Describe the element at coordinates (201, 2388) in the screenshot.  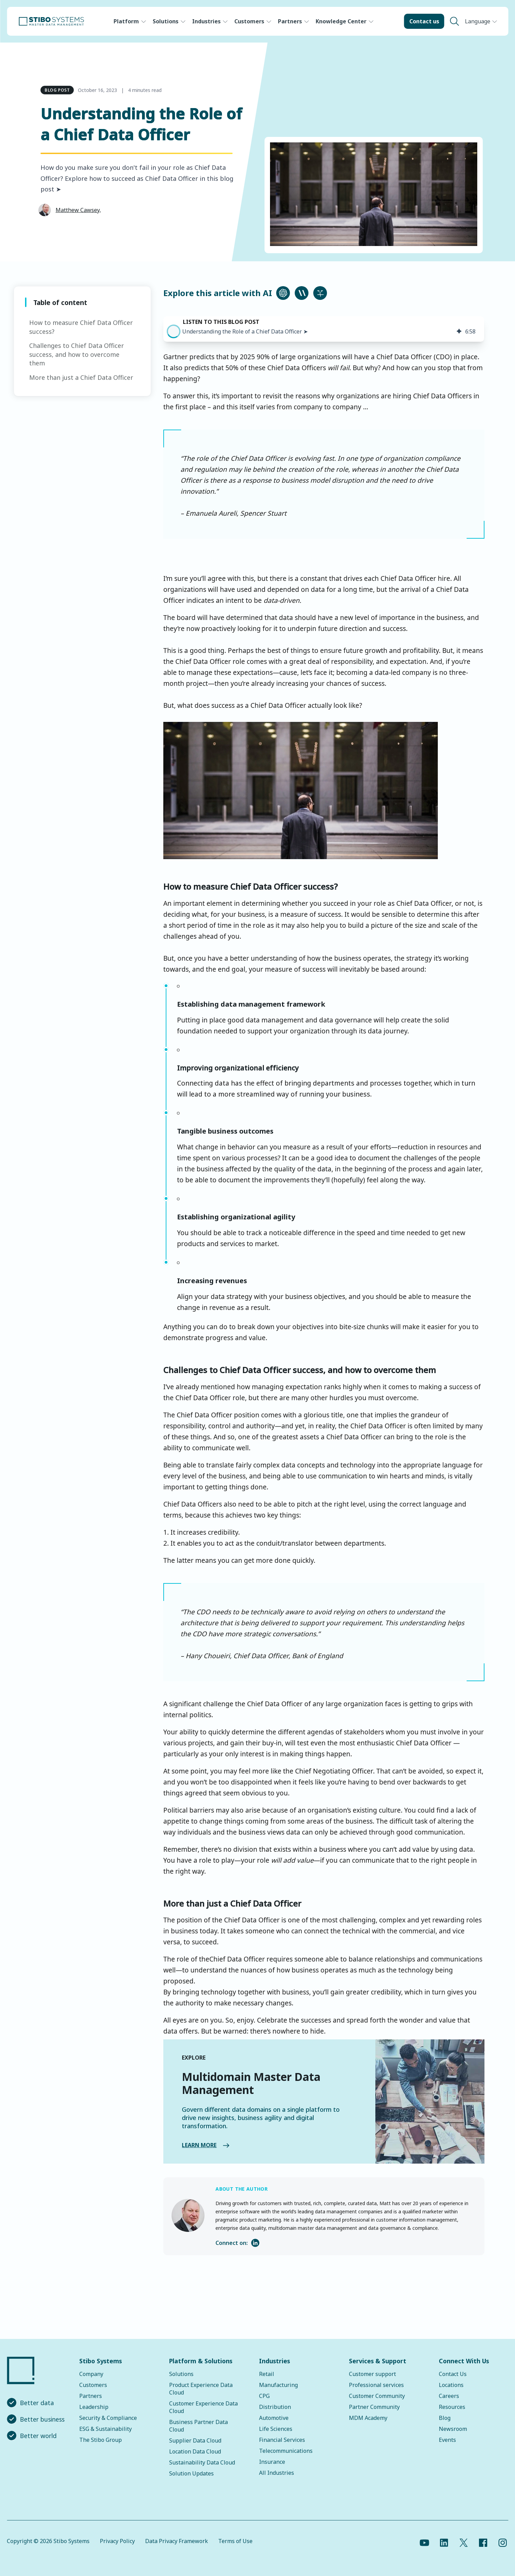
I see `Product Experience Data Cloud` at that location.